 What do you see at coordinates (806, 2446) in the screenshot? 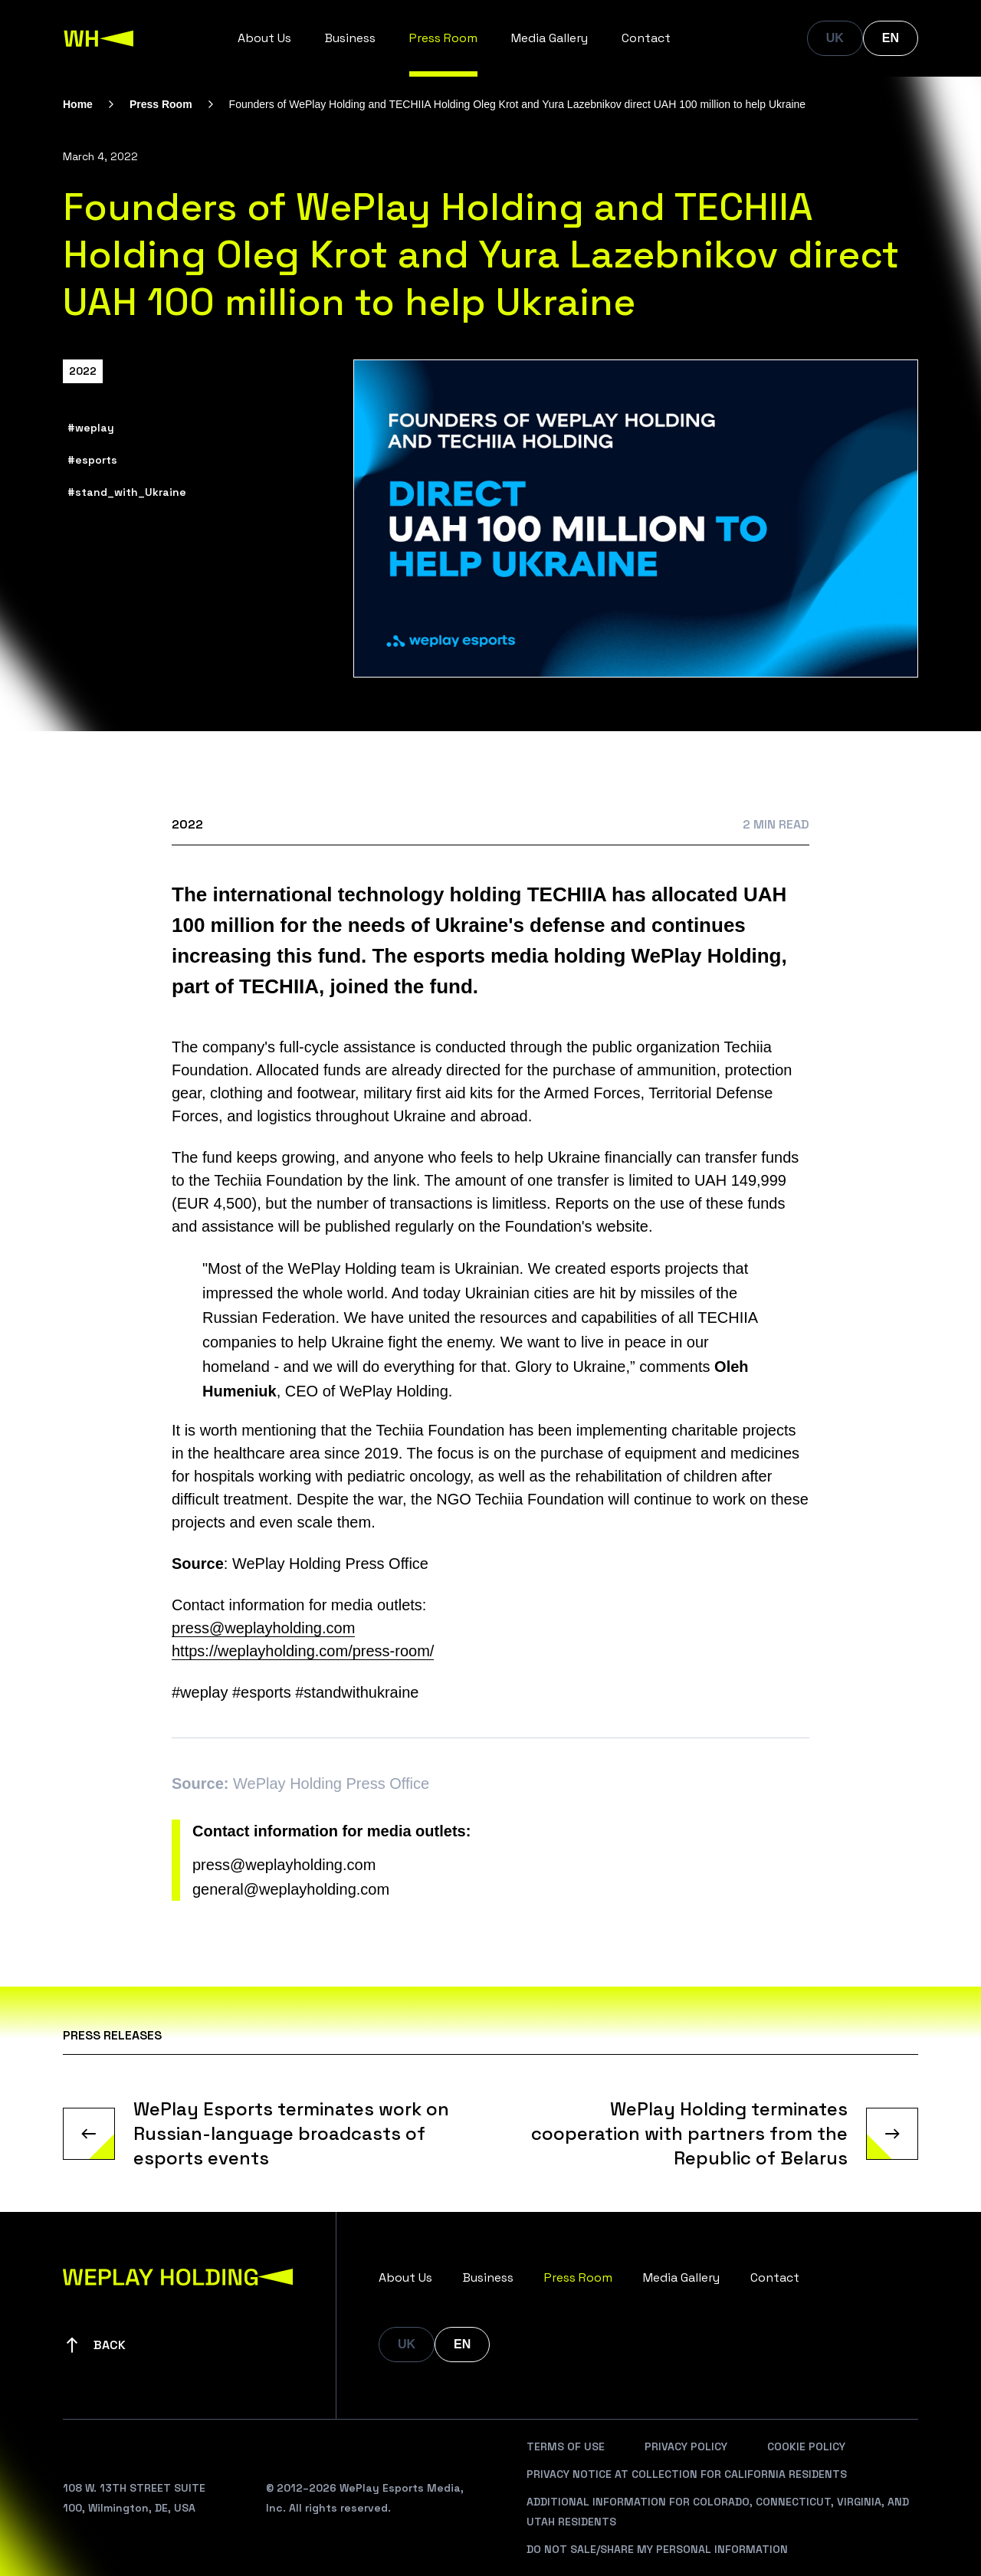
I see `Cookie Policy` at bounding box center [806, 2446].